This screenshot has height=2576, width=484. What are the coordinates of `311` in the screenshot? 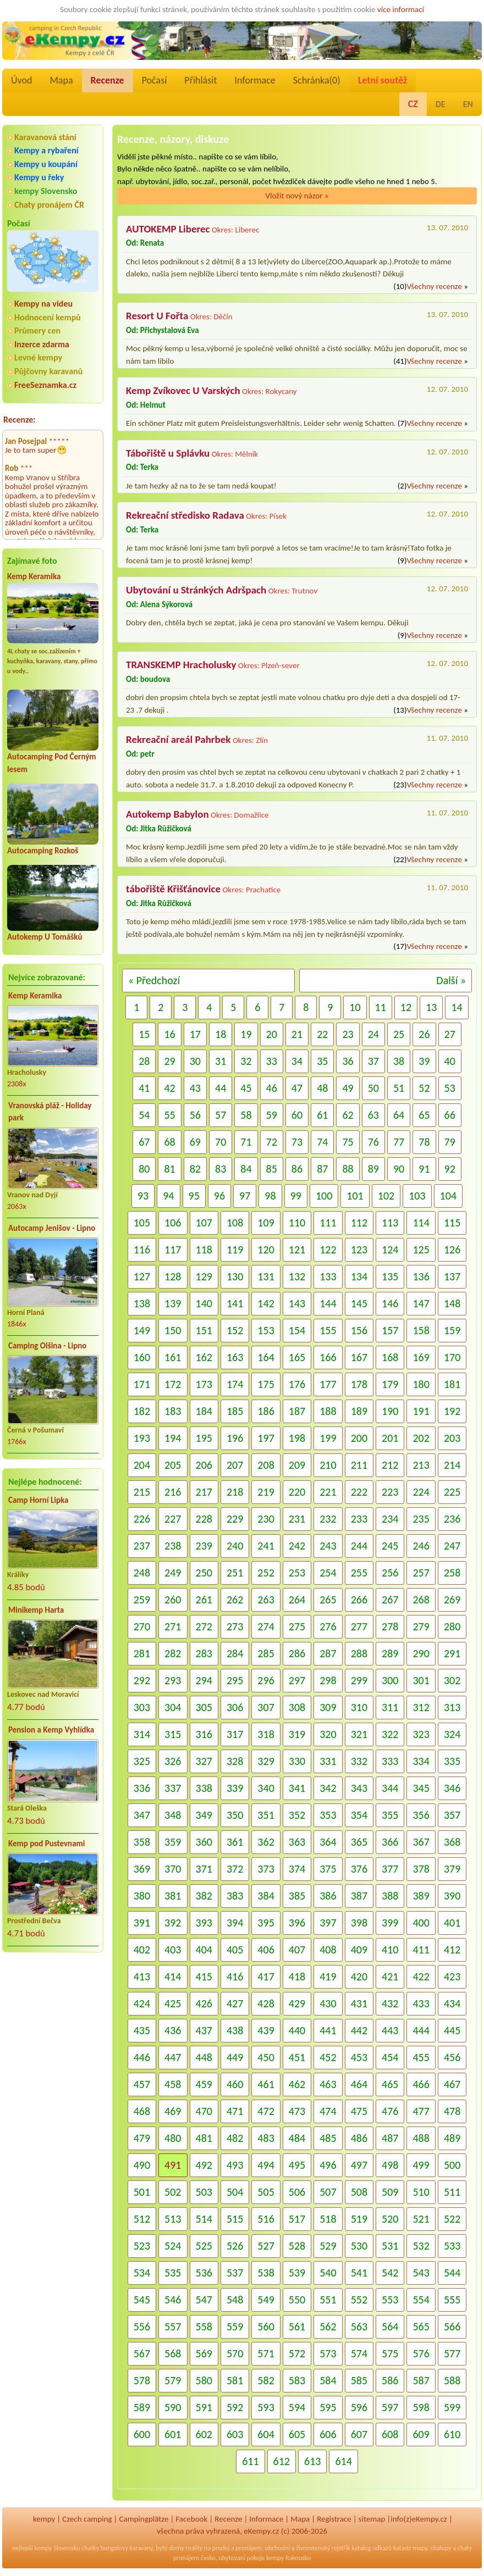 It's located at (390, 1707).